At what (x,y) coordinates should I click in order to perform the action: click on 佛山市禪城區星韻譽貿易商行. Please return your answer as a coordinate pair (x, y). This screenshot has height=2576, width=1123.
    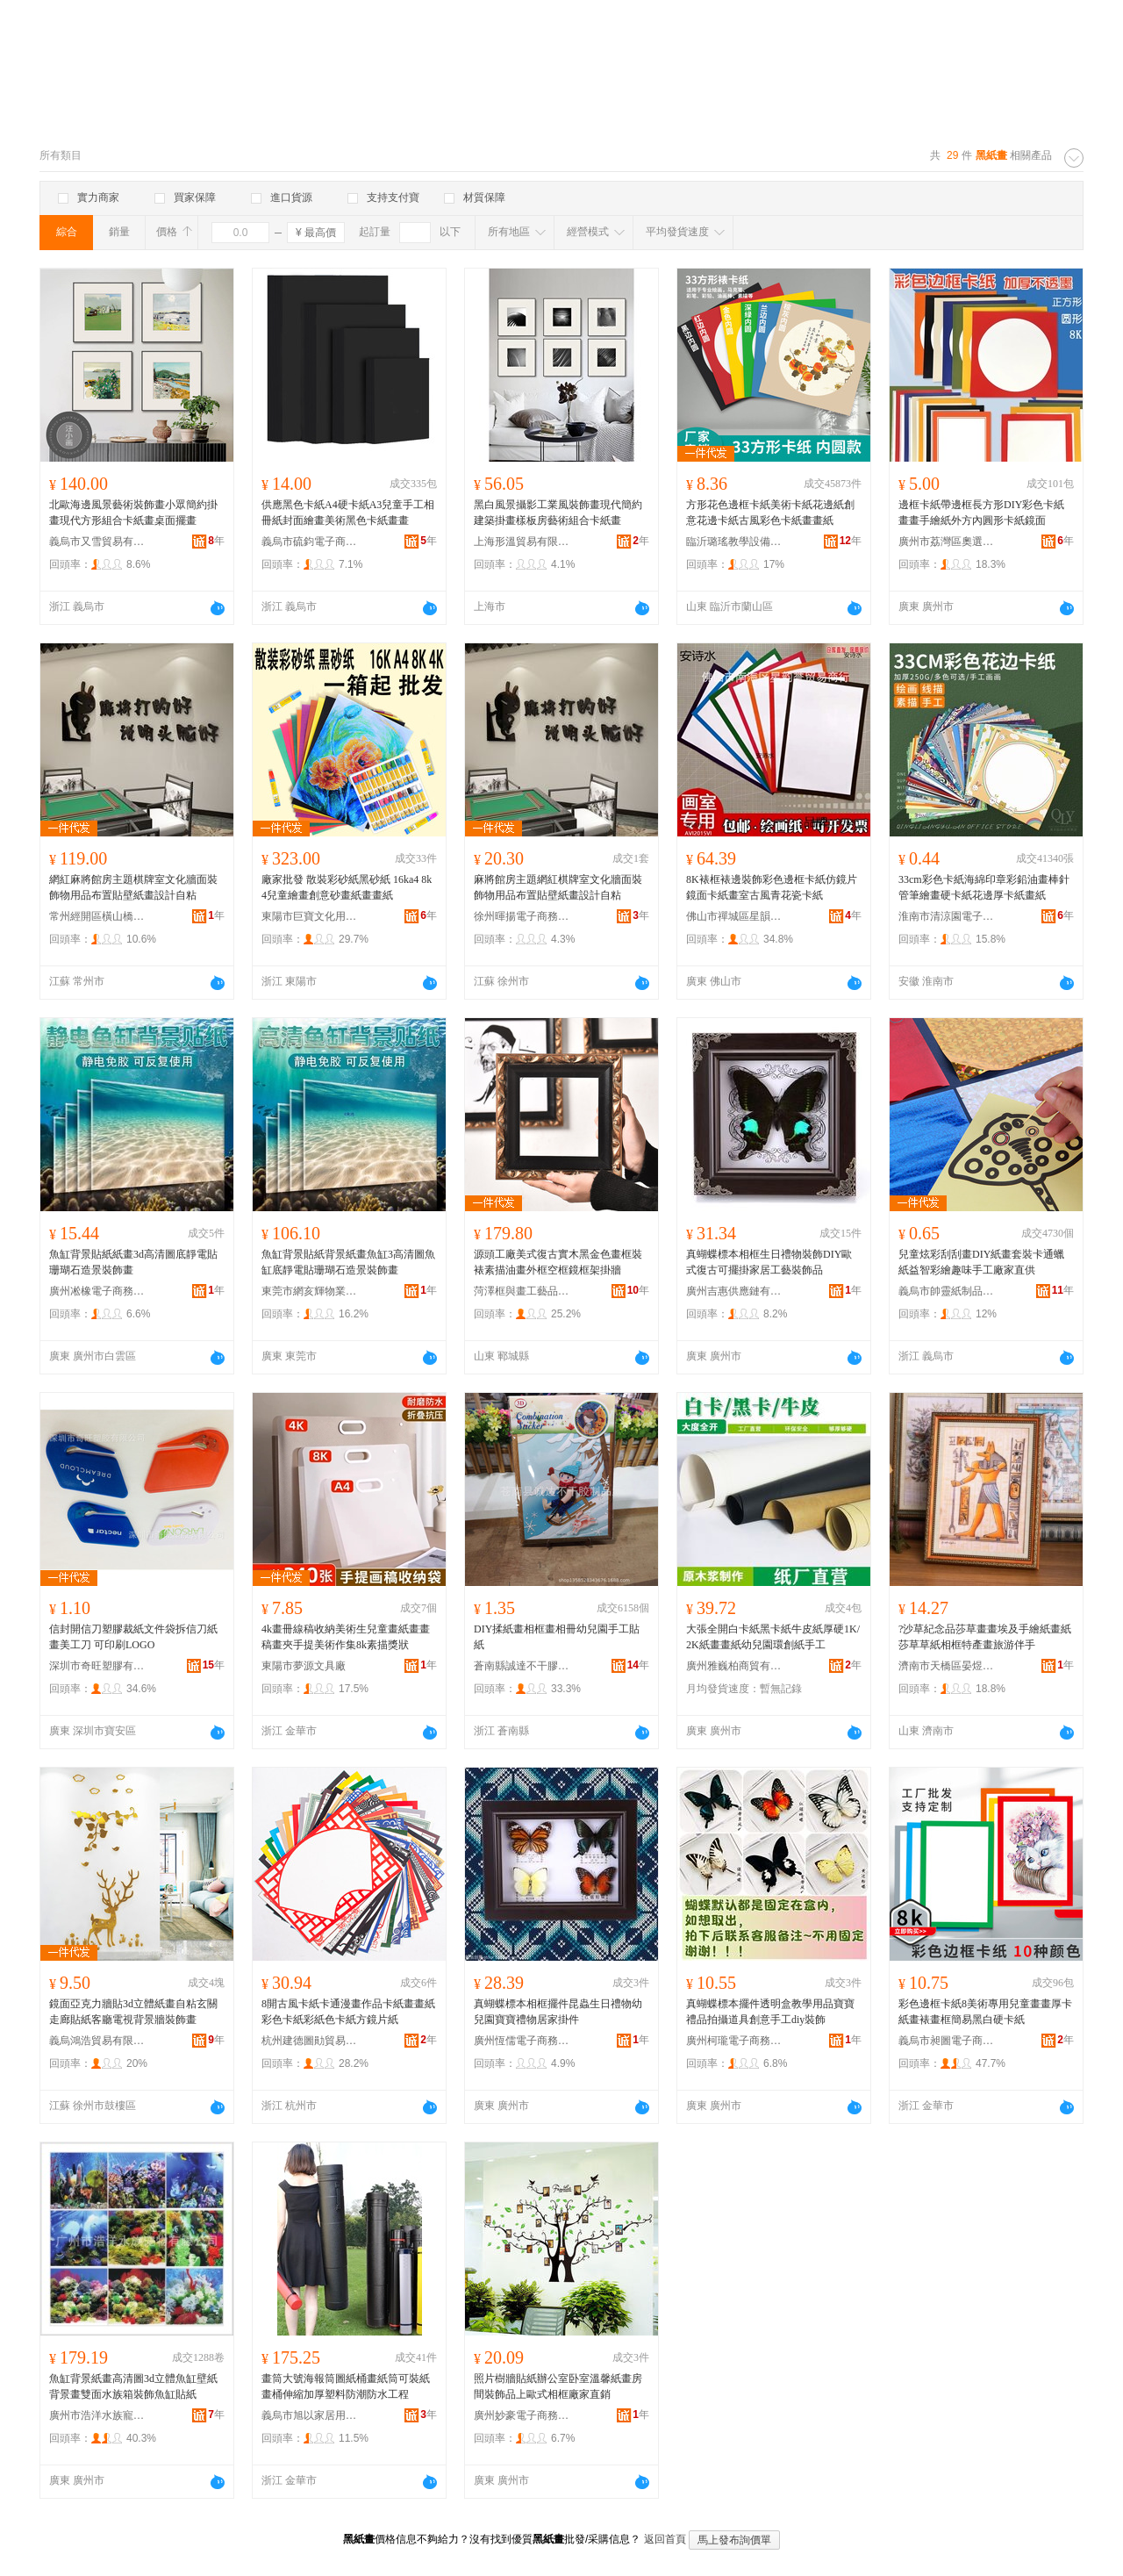
    Looking at the image, I should click on (734, 916).